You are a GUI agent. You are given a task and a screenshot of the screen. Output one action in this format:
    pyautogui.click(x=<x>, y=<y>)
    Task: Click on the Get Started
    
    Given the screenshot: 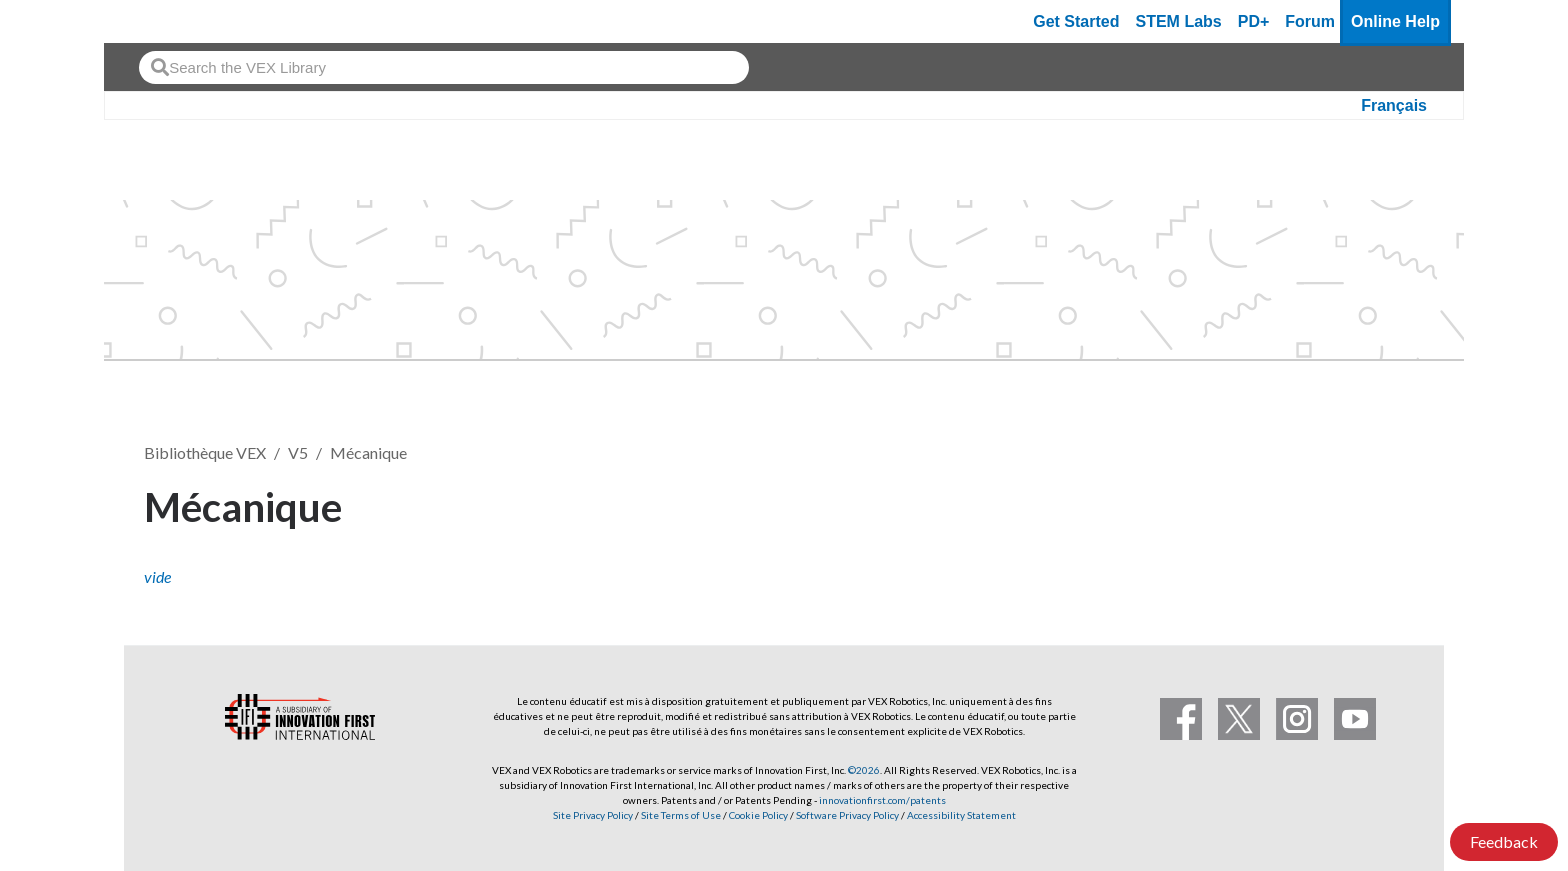 What is the action you would take?
    pyautogui.click(x=1076, y=21)
    